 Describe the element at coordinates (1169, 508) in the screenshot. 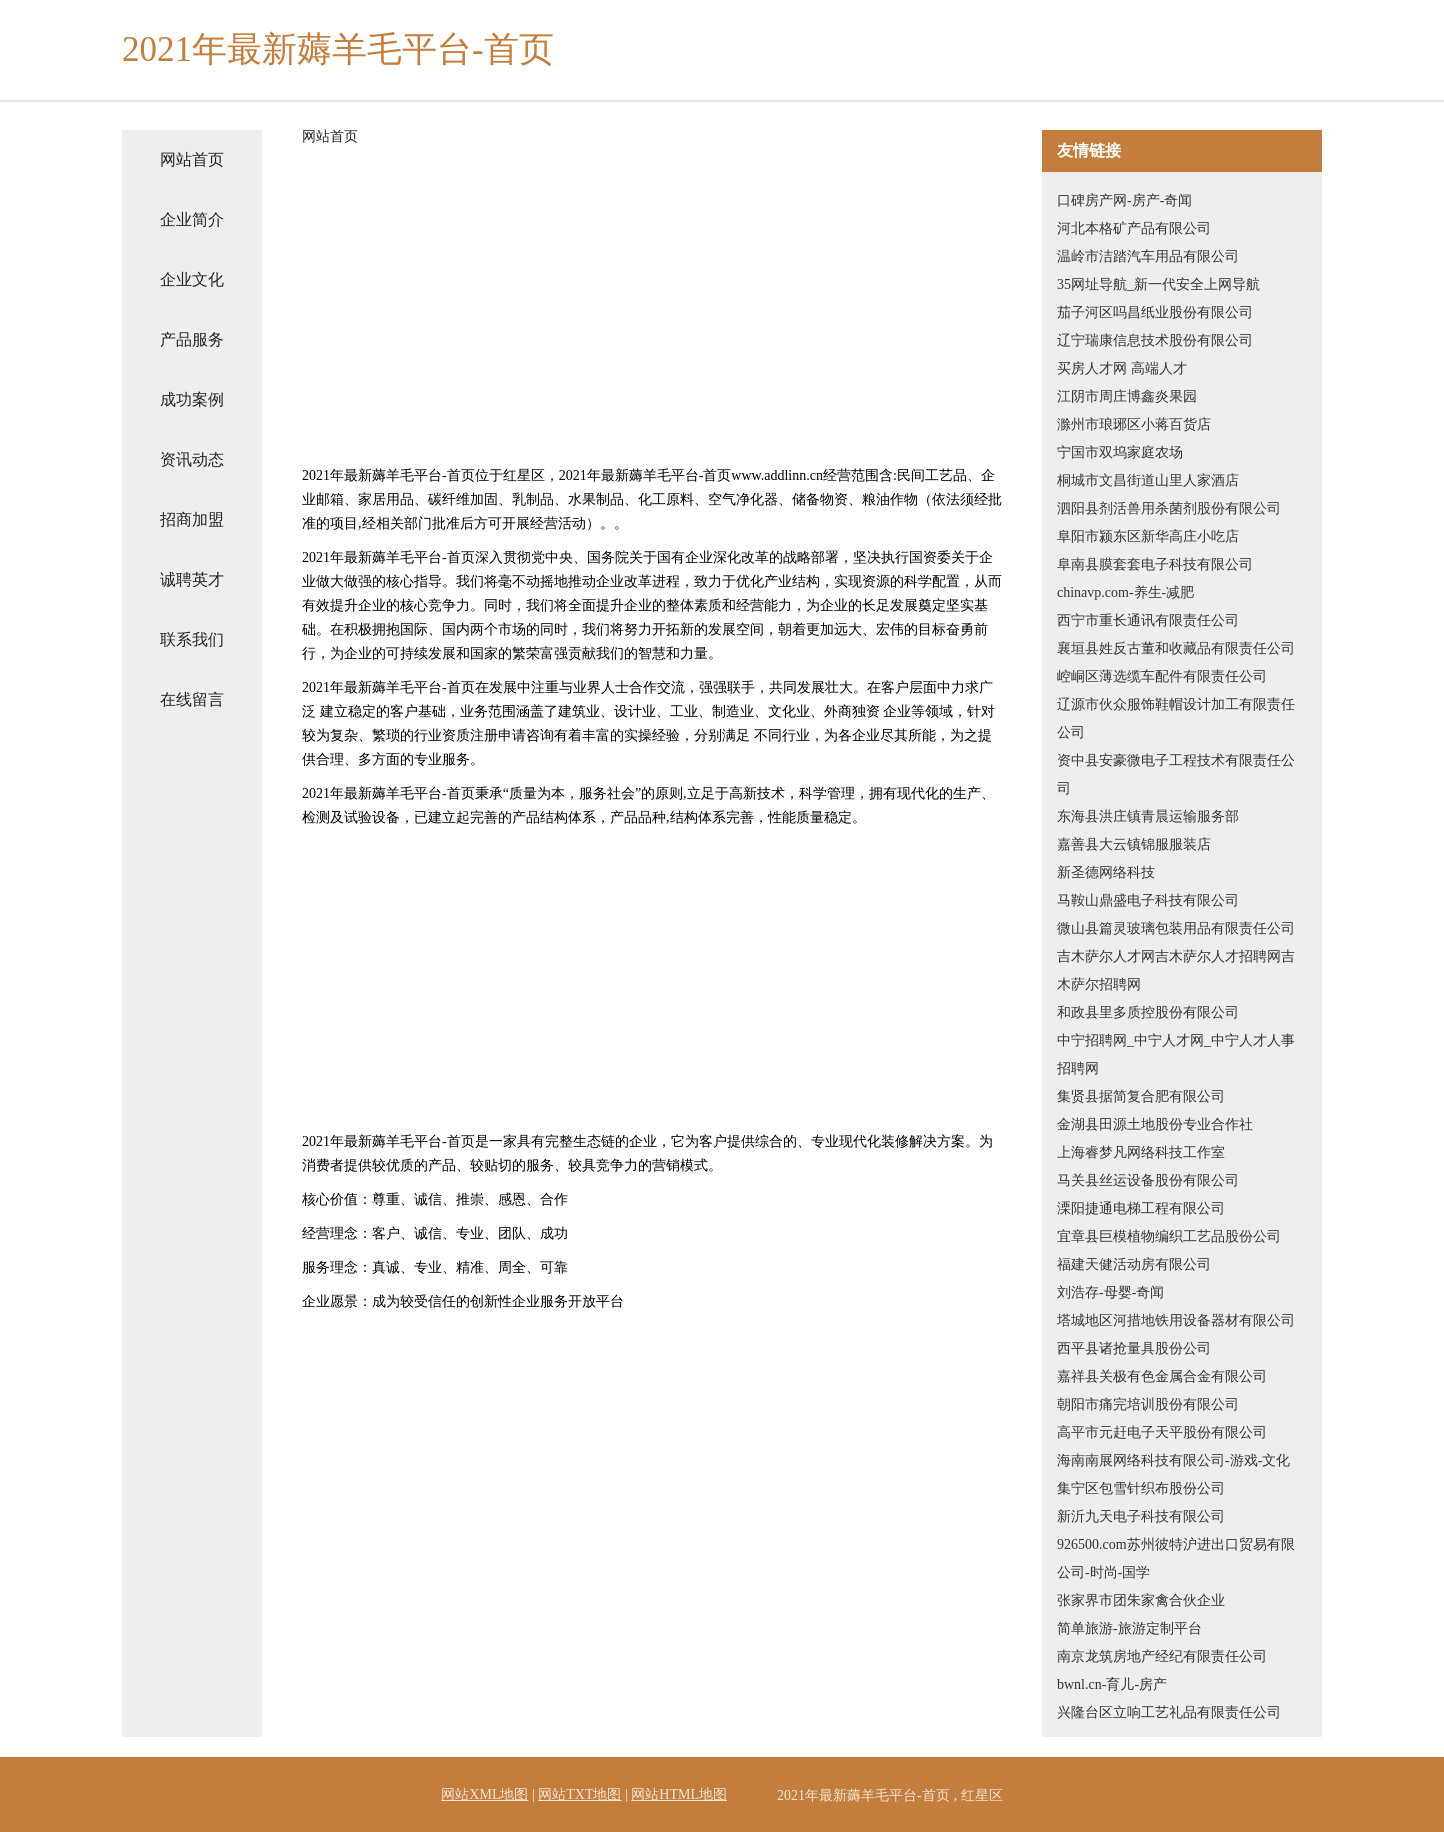

I see `泗阳县剂活兽用杀菌剂股份有限公司` at that location.